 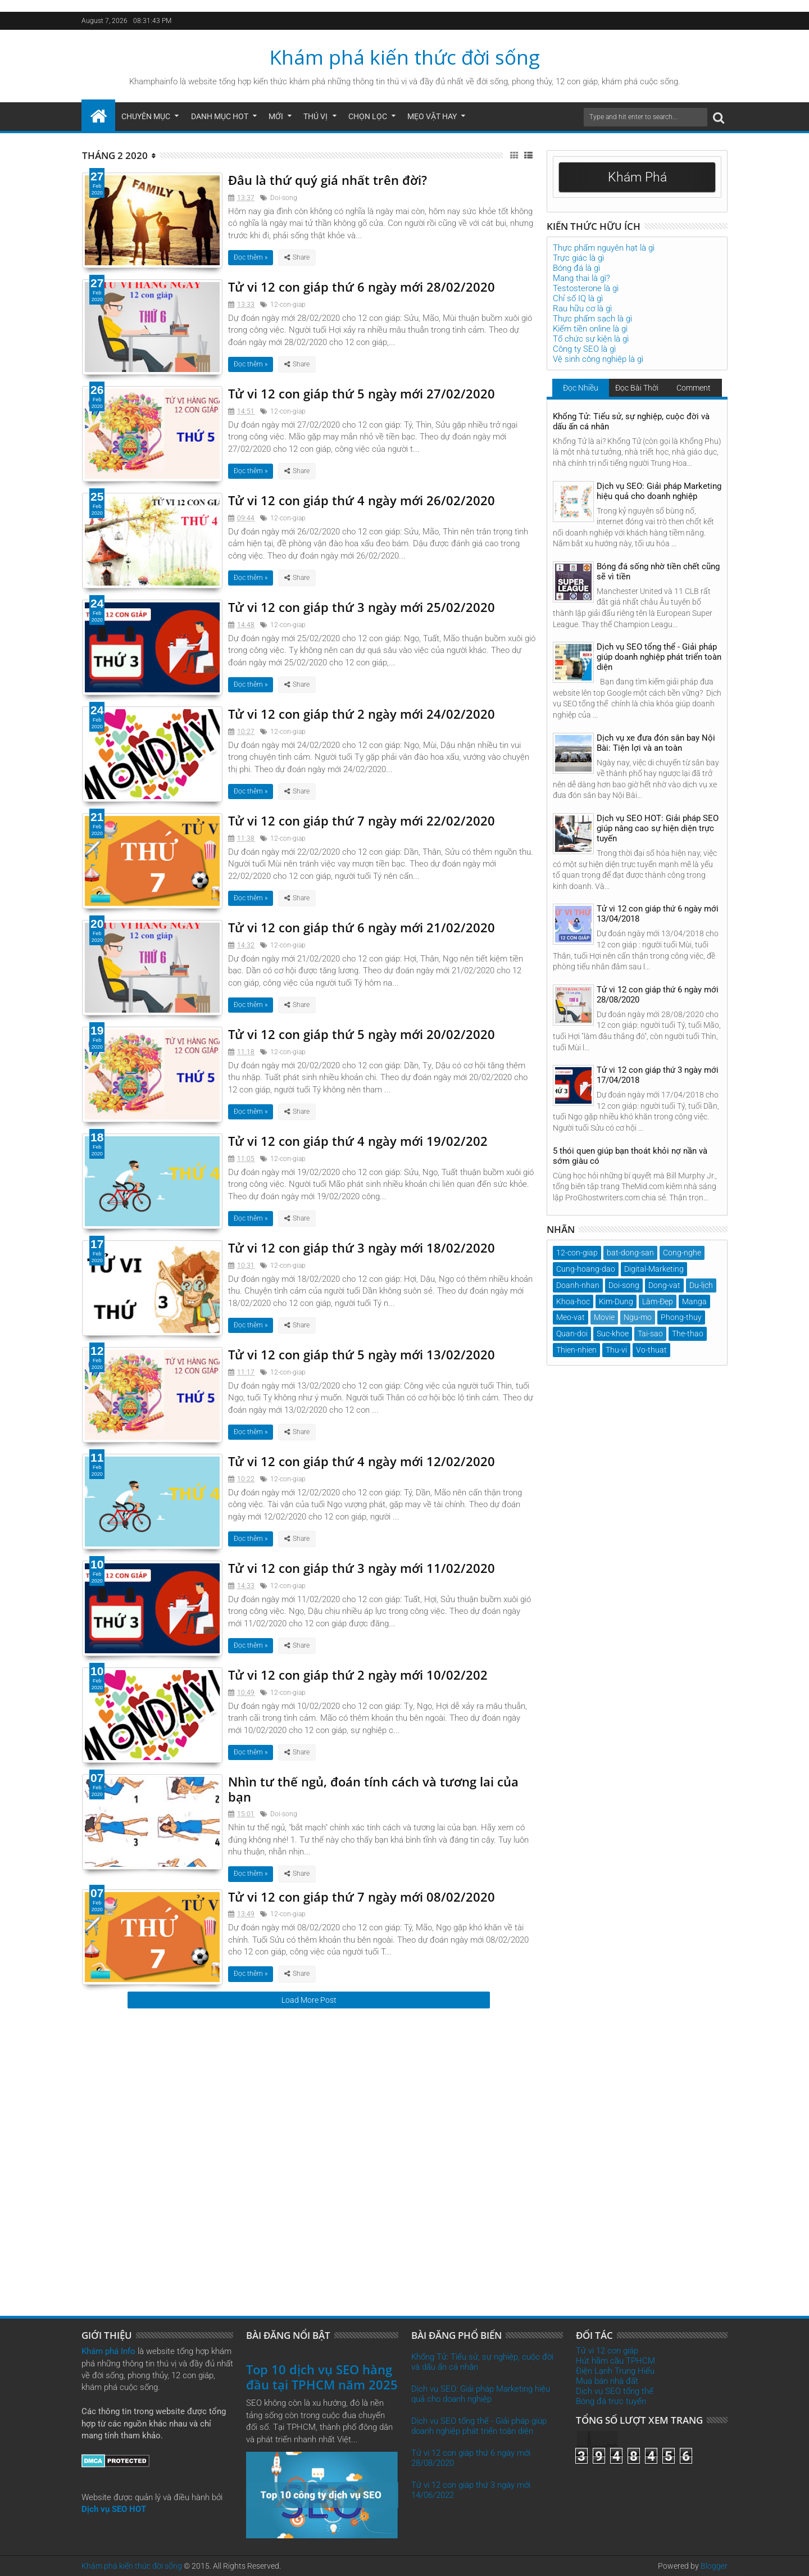 What do you see at coordinates (361, 393) in the screenshot?
I see `Tử vi 12 con giáp thứ 5 ngày mới 27/02/2020` at bounding box center [361, 393].